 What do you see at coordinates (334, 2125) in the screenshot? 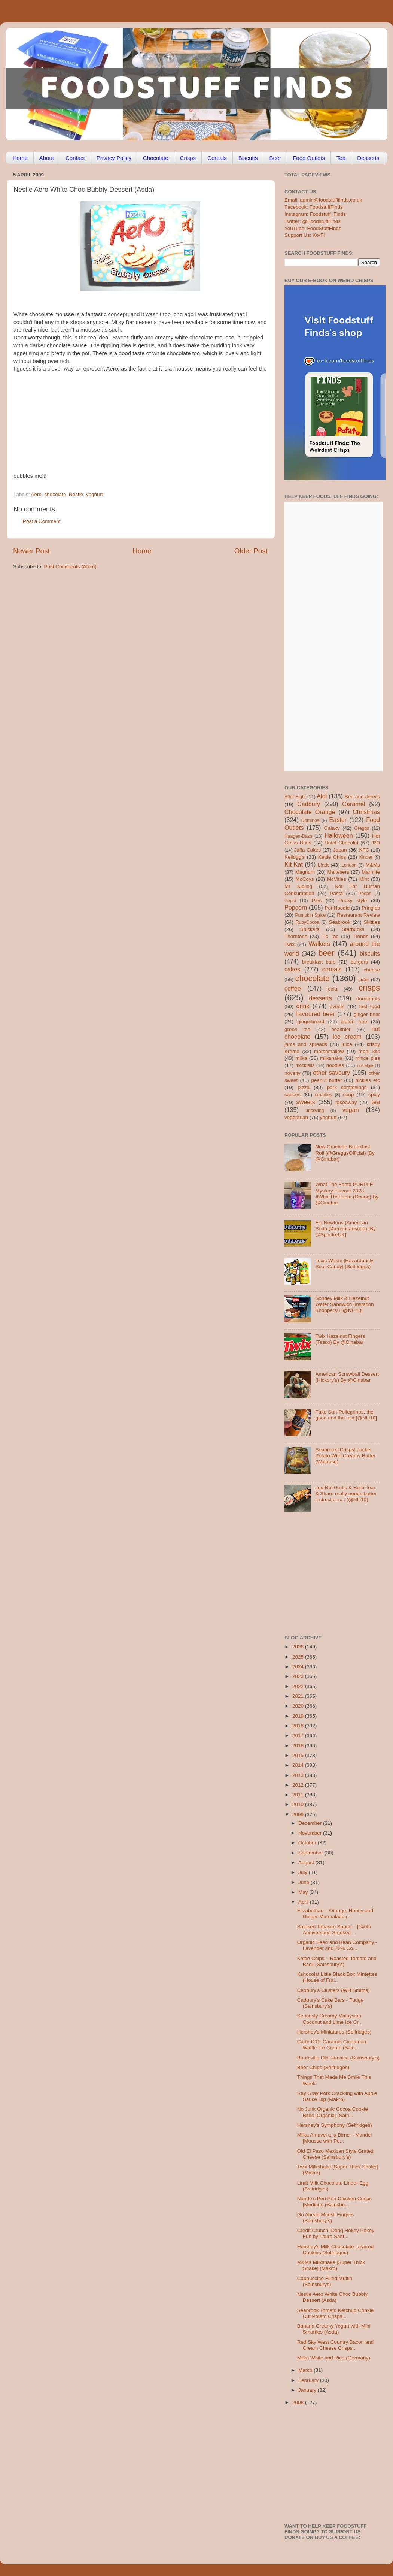
I see `Hershey’s Symphony (Selfridges)` at bounding box center [334, 2125].